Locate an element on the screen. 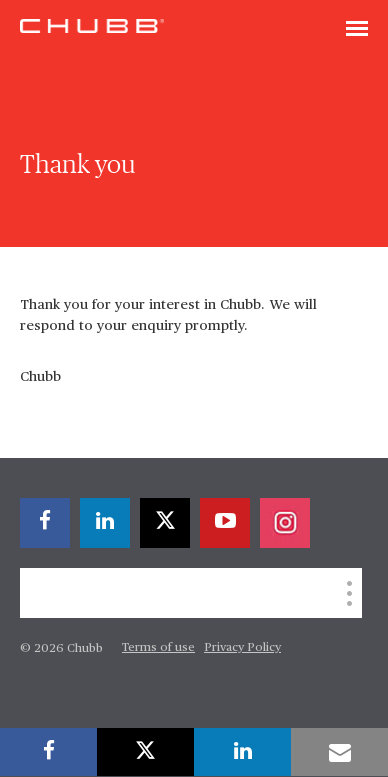 The height and width of the screenshot is (777, 388). [email] is located at coordinates (339, 752).